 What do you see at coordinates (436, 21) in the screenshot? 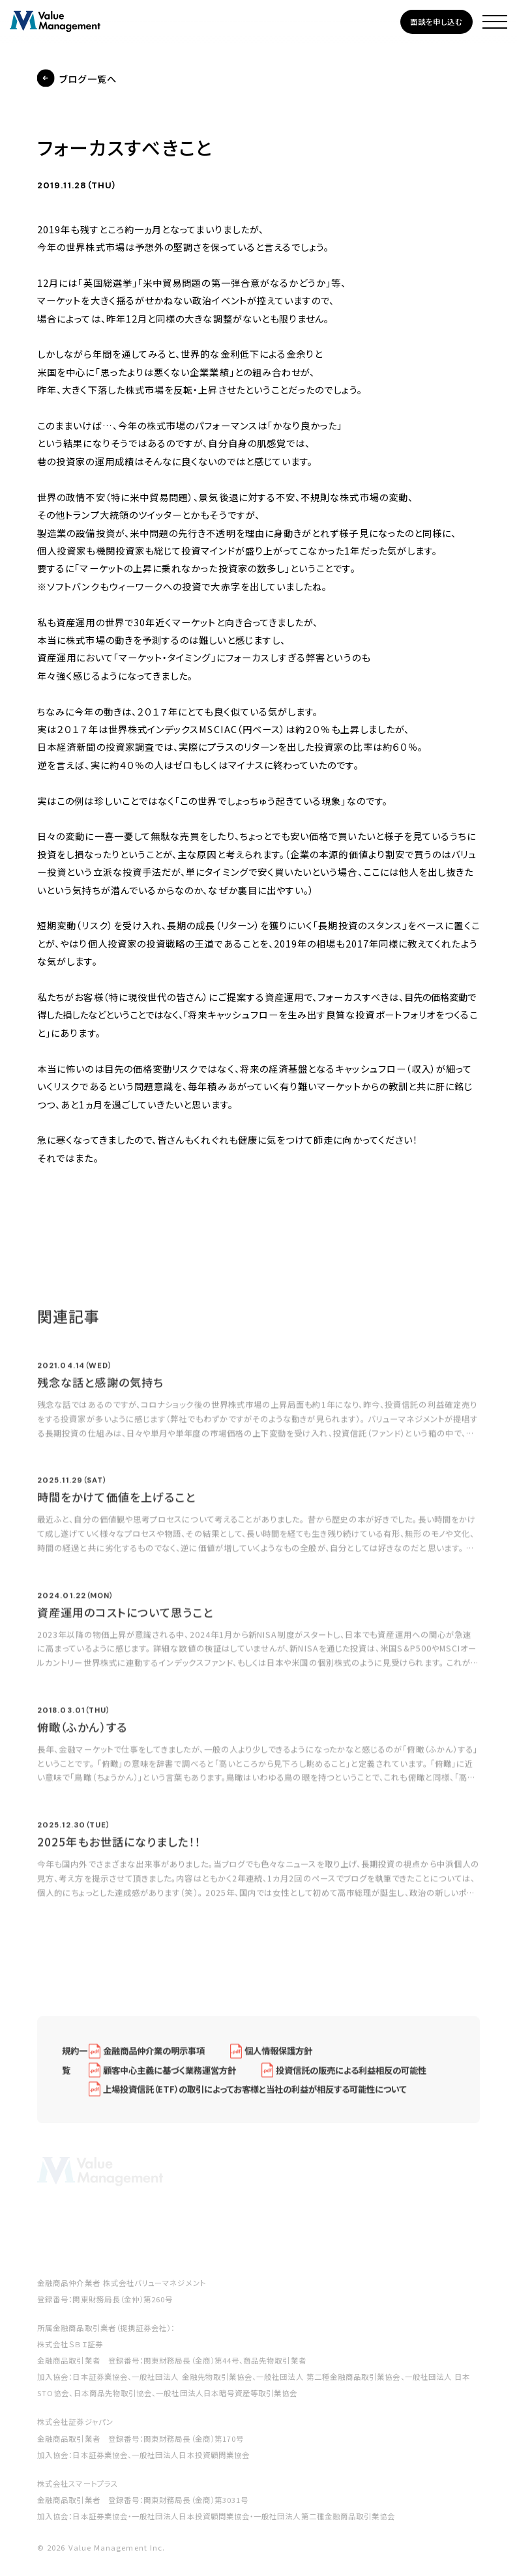
I see `面談を申し込む` at bounding box center [436, 21].